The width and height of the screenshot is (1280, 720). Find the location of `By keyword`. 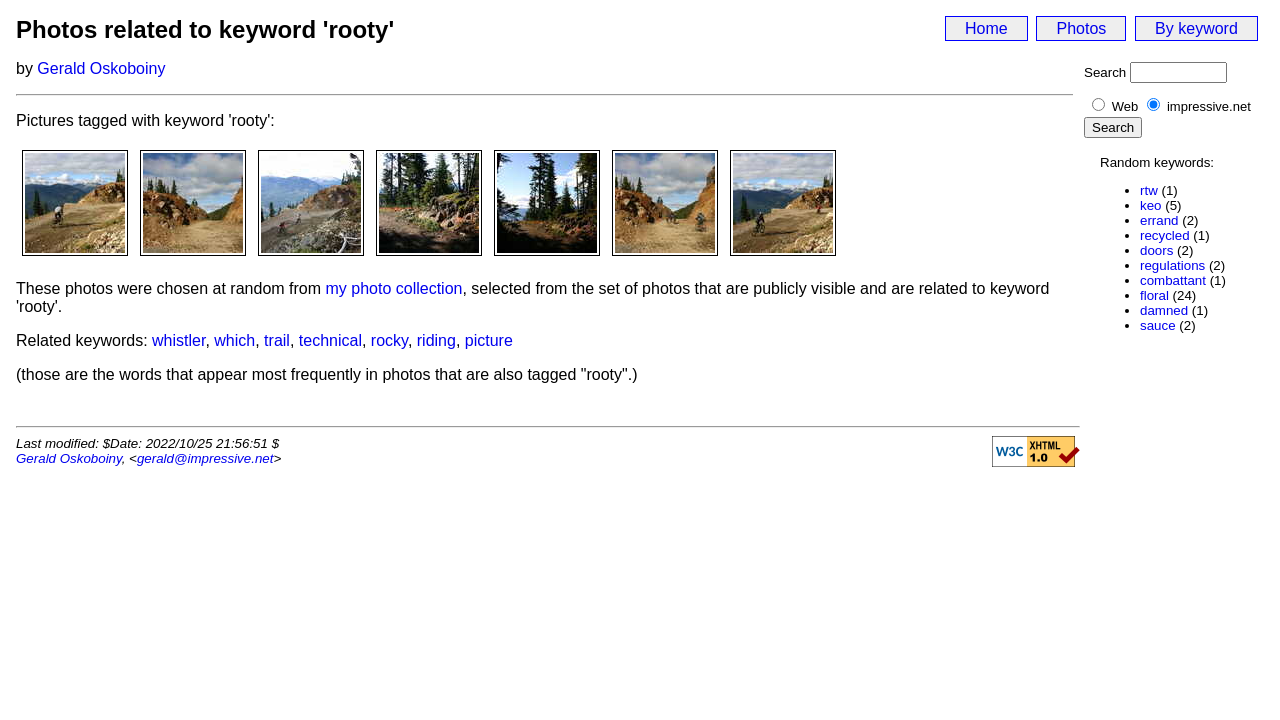

By keyword is located at coordinates (1196, 28).